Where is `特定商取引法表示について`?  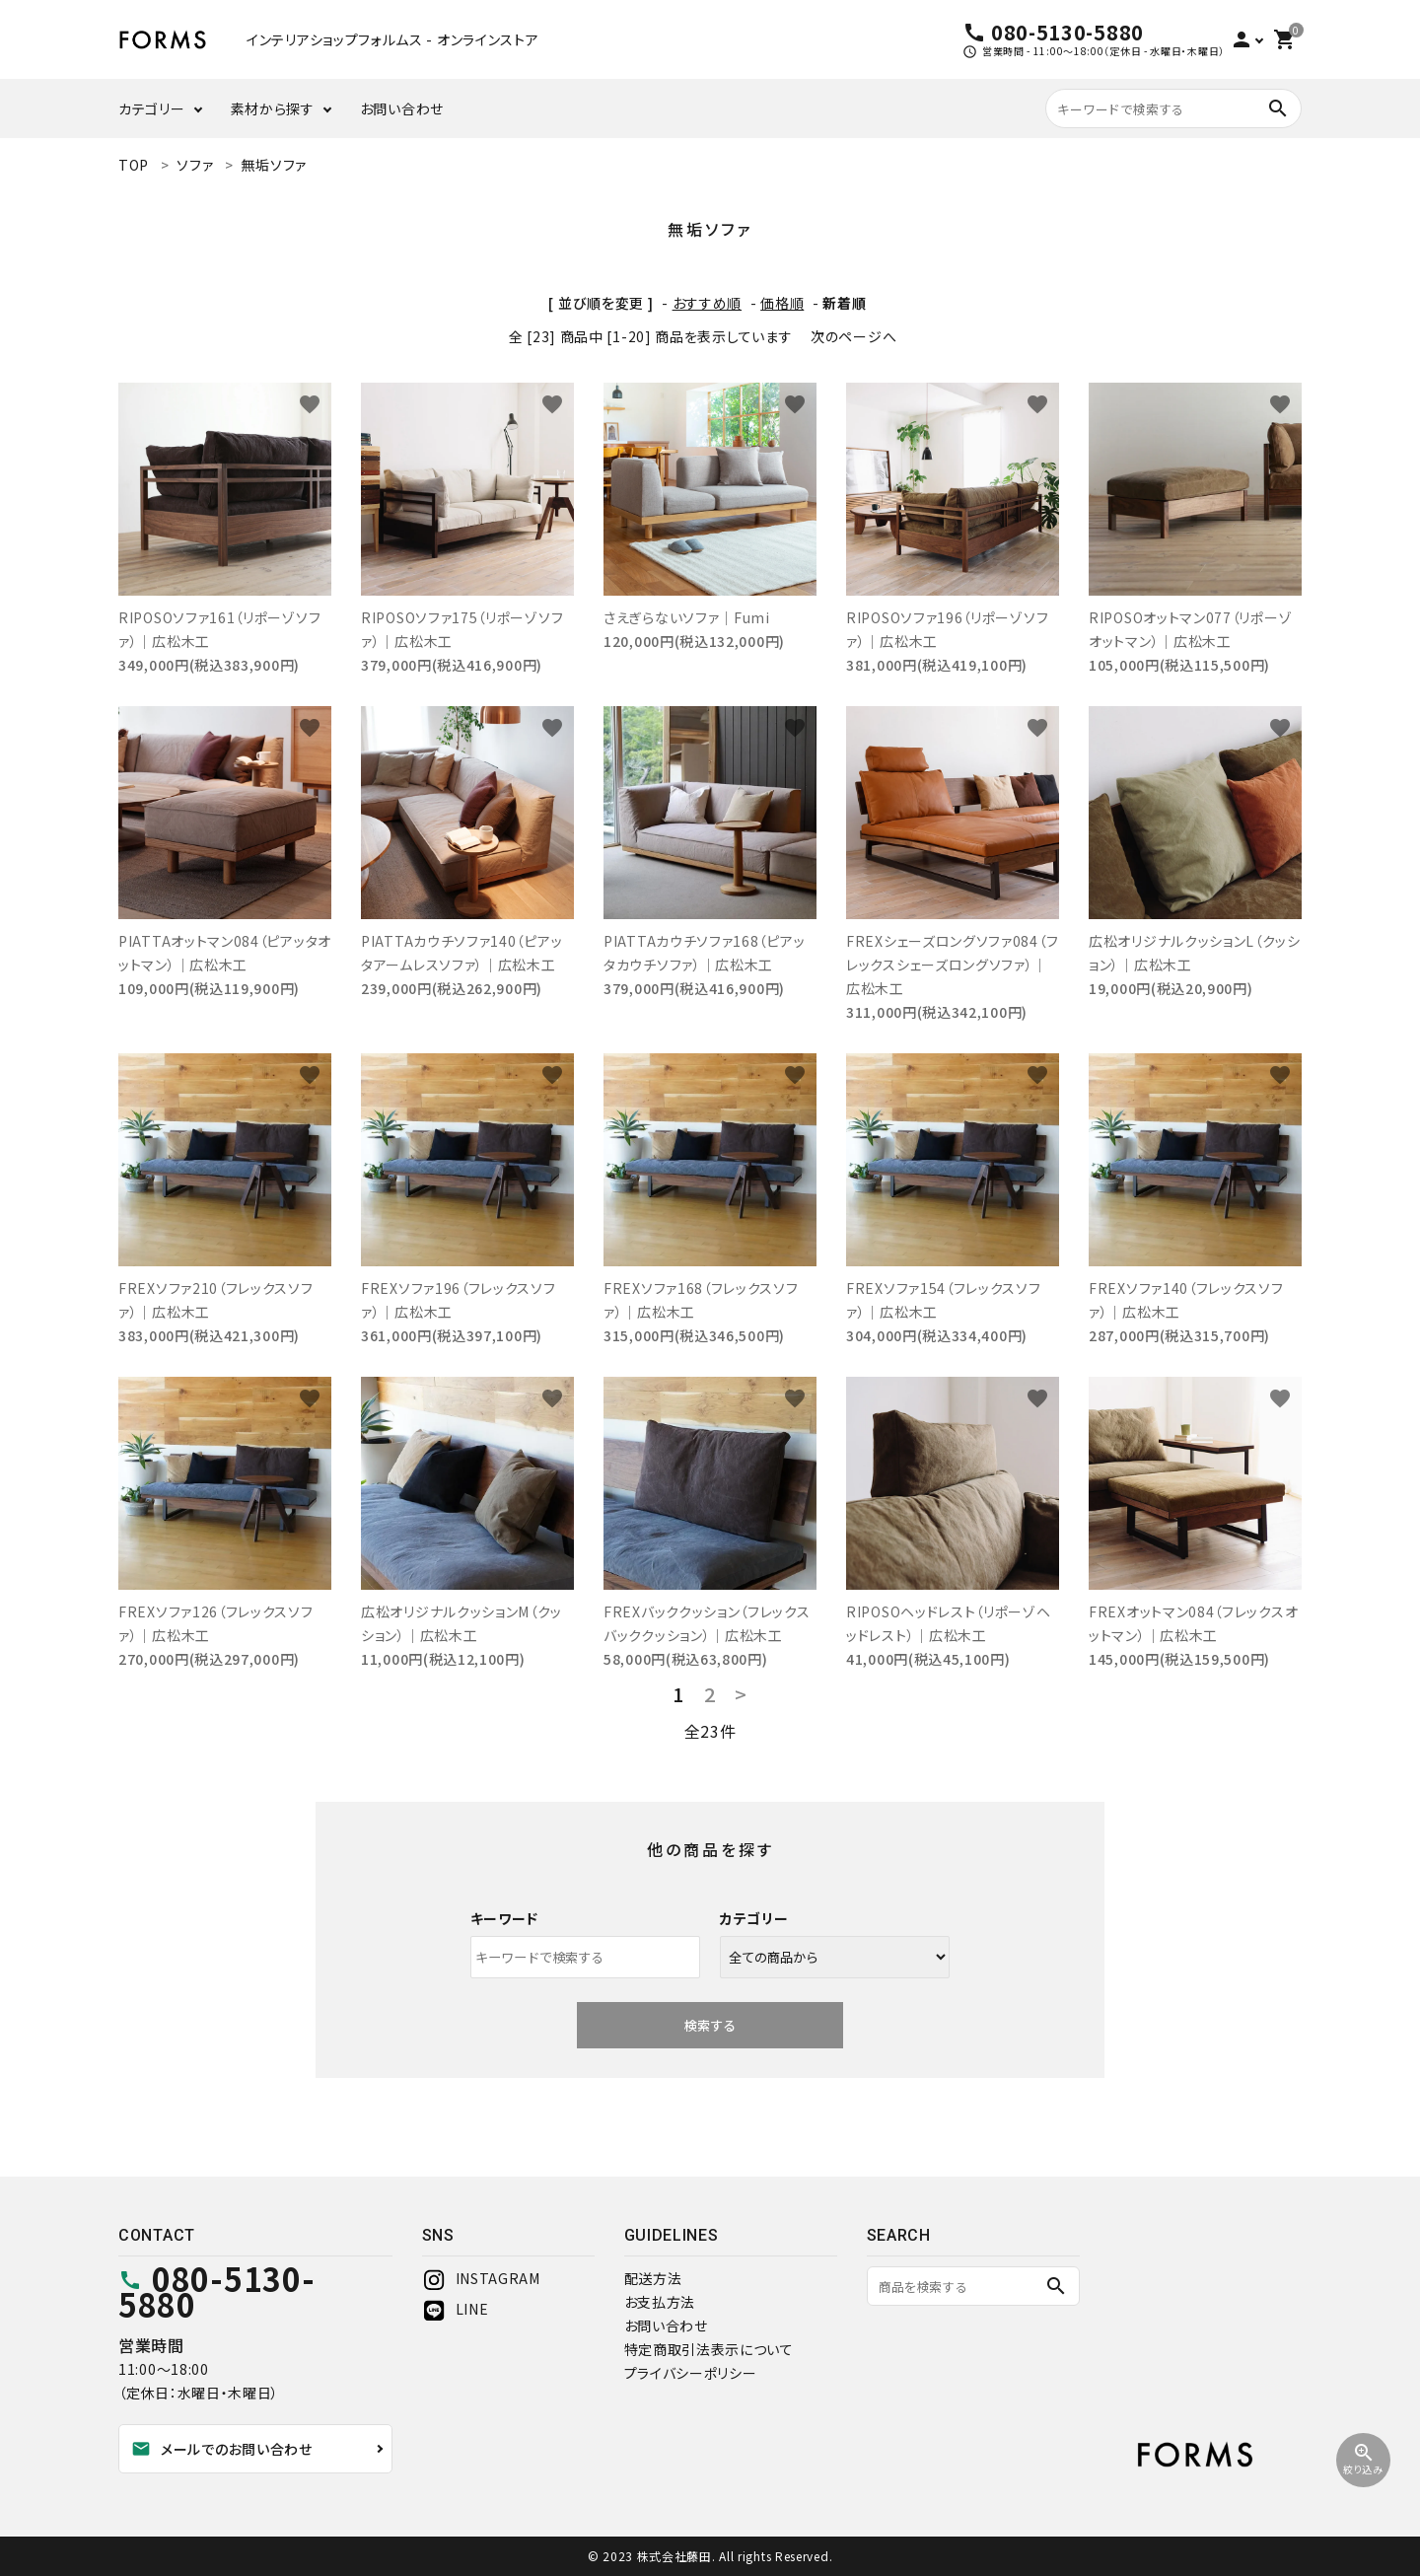 特定商取引法表示について is located at coordinates (709, 2349).